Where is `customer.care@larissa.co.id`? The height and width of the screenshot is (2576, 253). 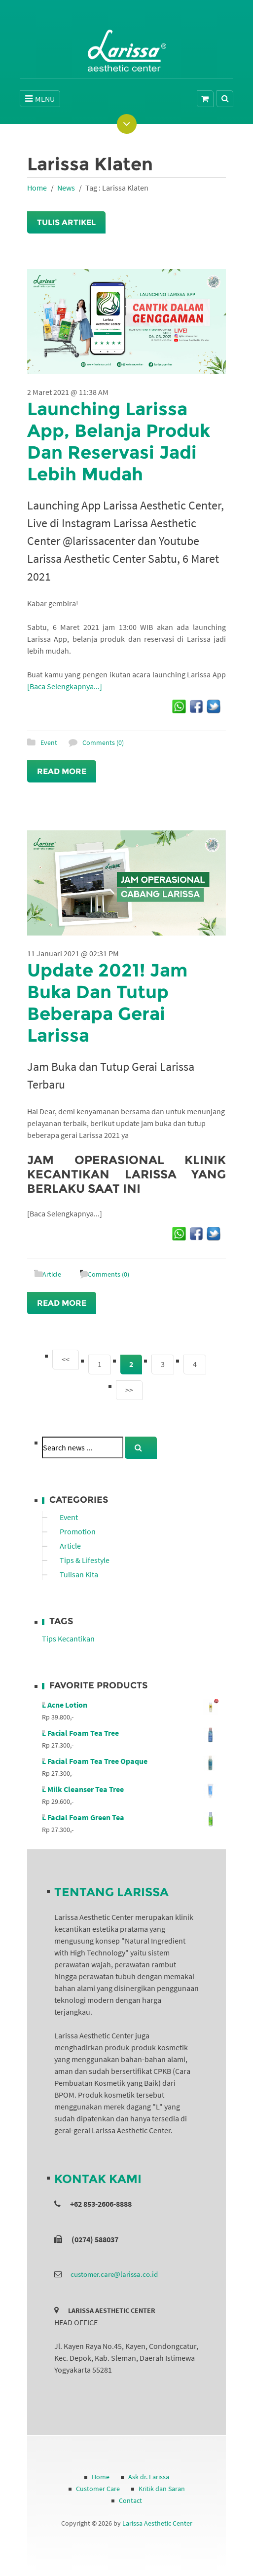
customer.care@larissa.co.id is located at coordinates (114, 2274).